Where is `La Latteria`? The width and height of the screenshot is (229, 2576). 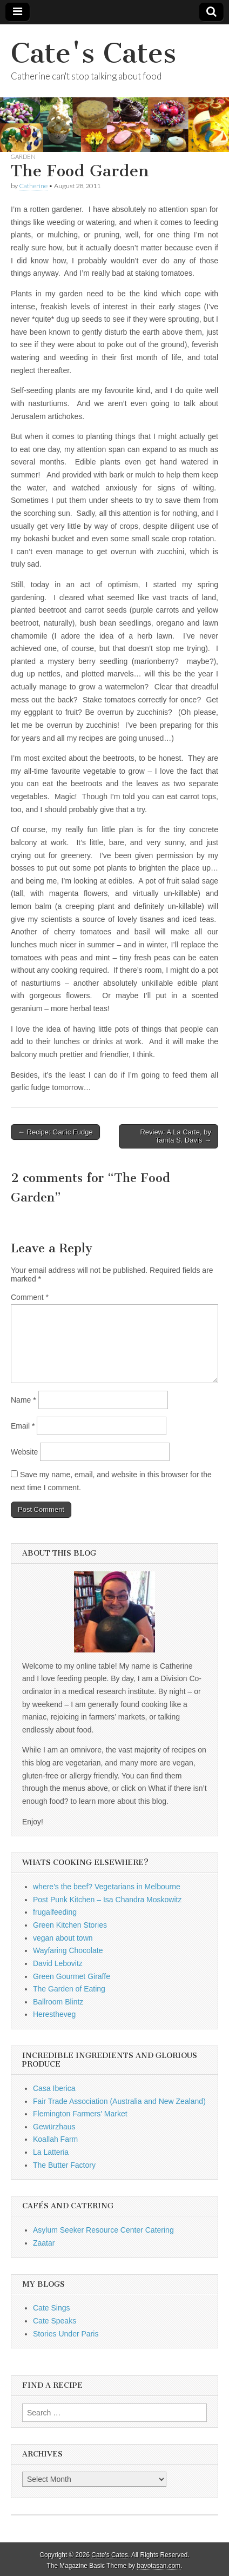 La Latteria is located at coordinates (51, 2152).